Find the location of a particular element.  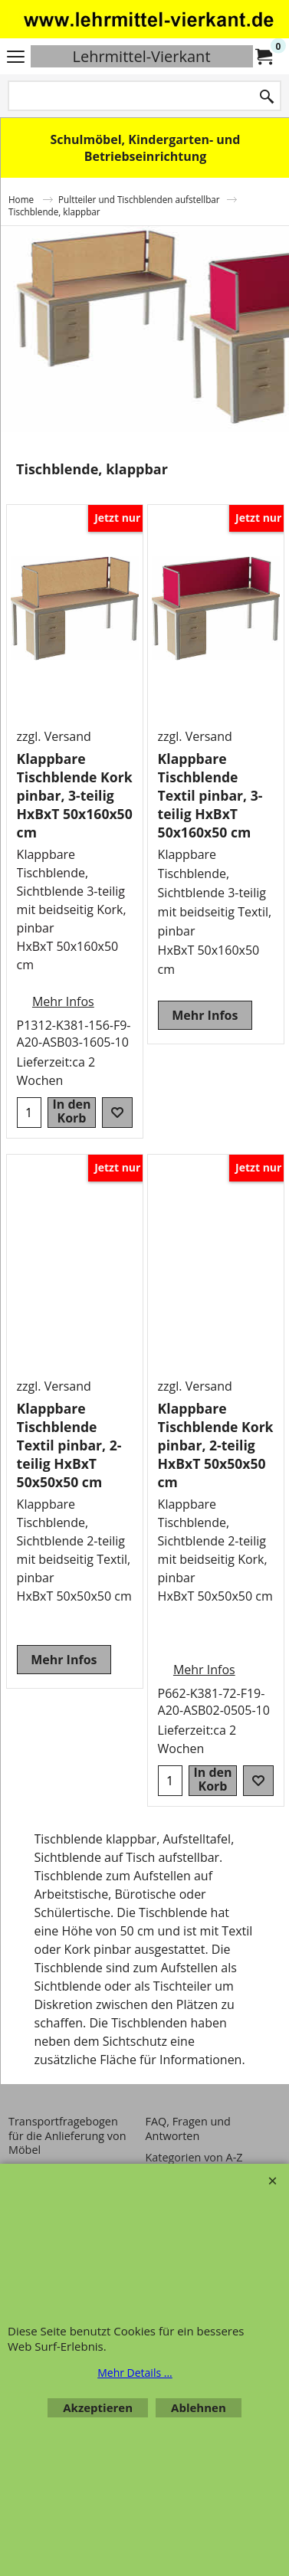

Mehr Infos is located at coordinates (63, 1001).